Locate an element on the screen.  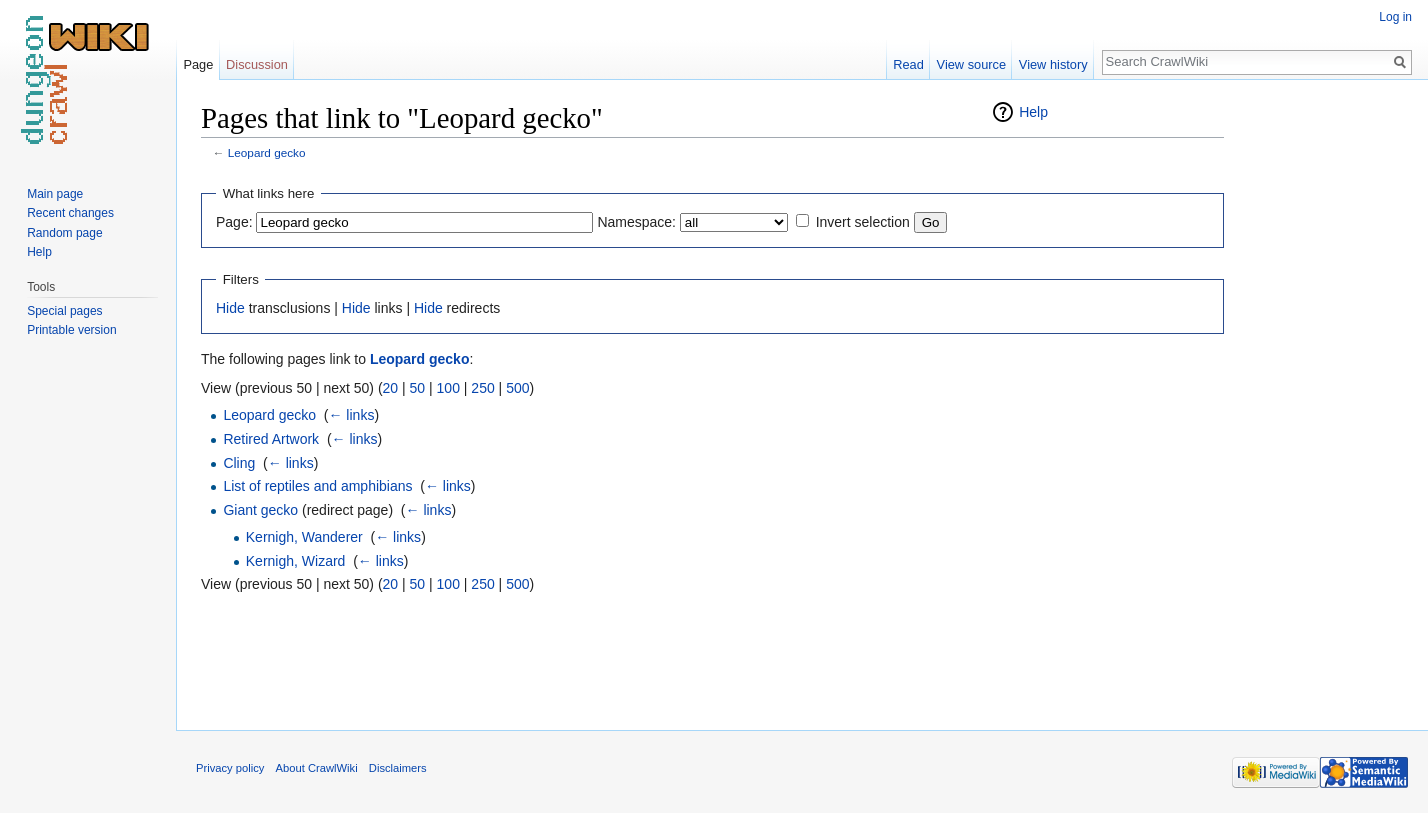
100 is located at coordinates (448, 388).